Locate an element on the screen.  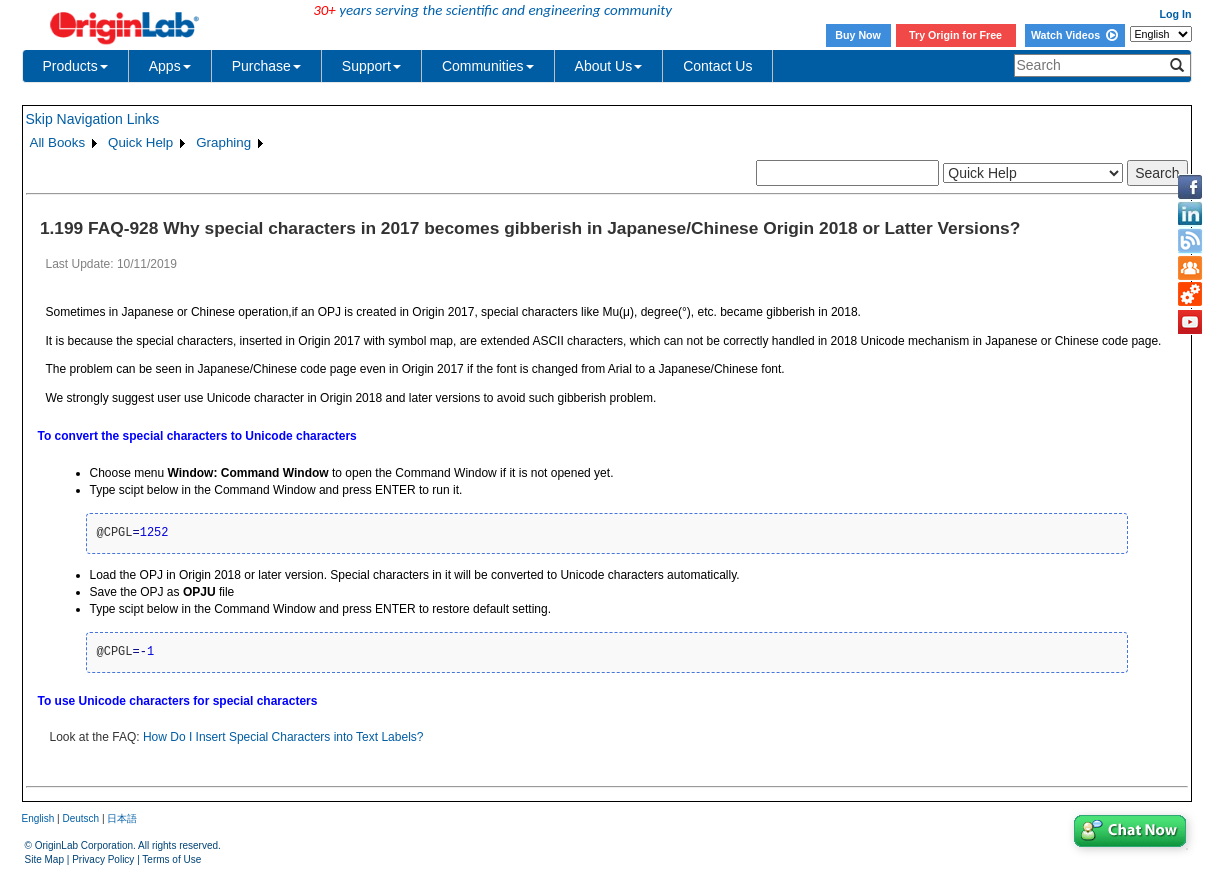
Log In is located at coordinates (1176, 14).